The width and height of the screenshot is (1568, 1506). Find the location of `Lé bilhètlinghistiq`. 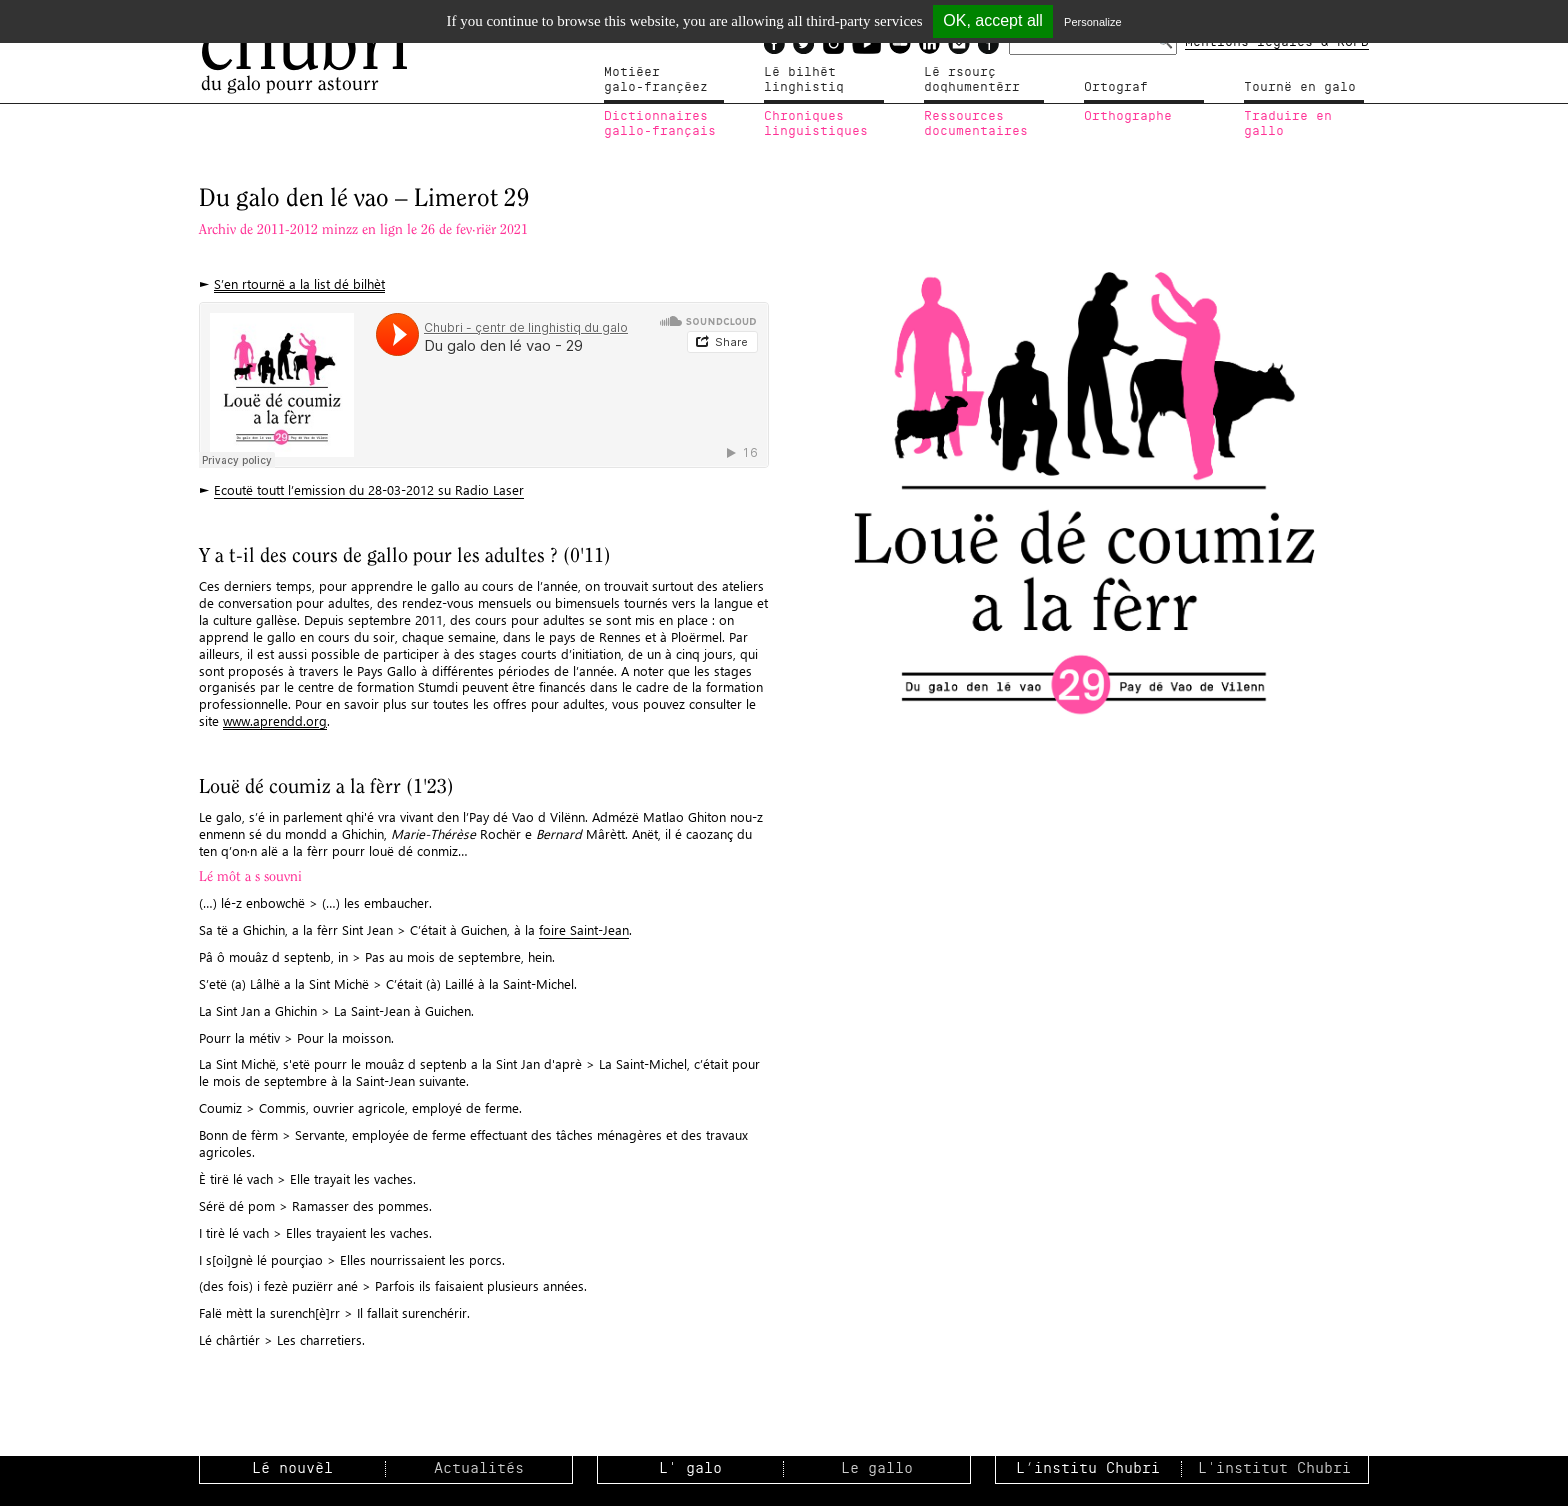

Lé bilhètlinghistiq is located at coordinates (804, 80).